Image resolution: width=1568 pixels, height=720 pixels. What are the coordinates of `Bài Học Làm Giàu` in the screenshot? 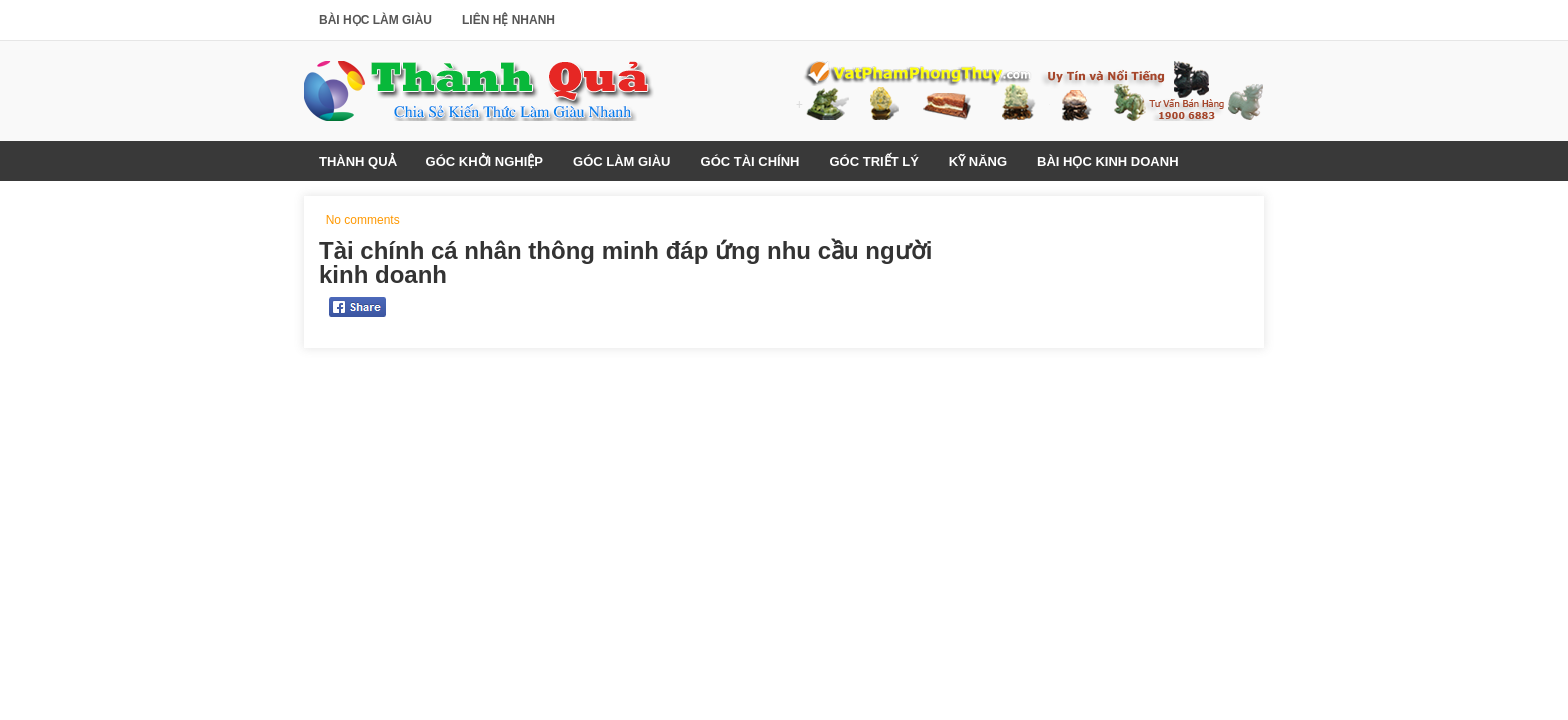 It's located at (375, 20).